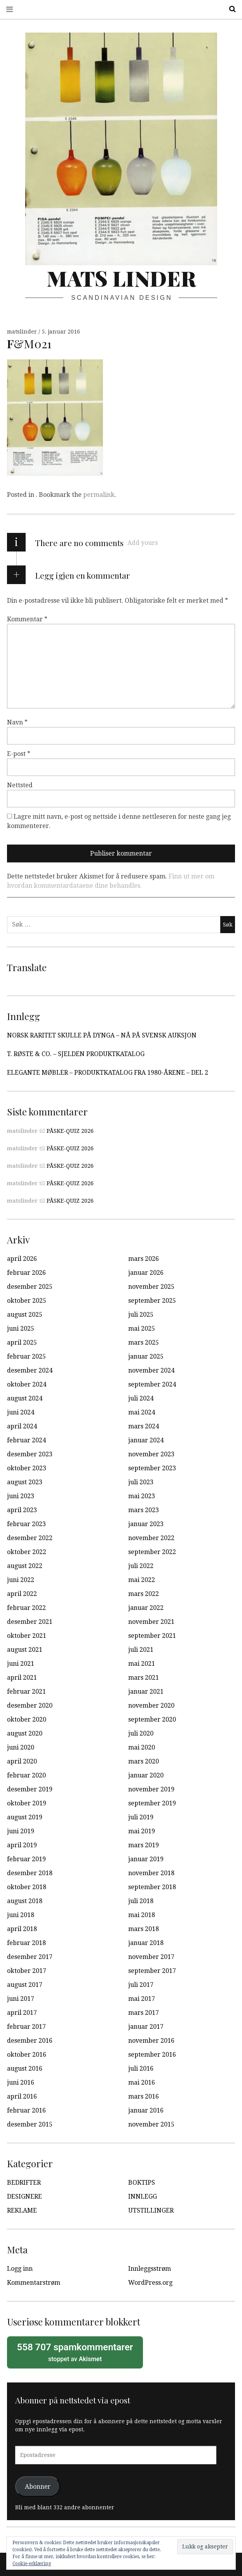 Image resolution: width=242 pixels, height=2576 pixels. Describe the element at coordinates (151, 2210) in the screenshot. I see `UTSTILLINGER` at that location.